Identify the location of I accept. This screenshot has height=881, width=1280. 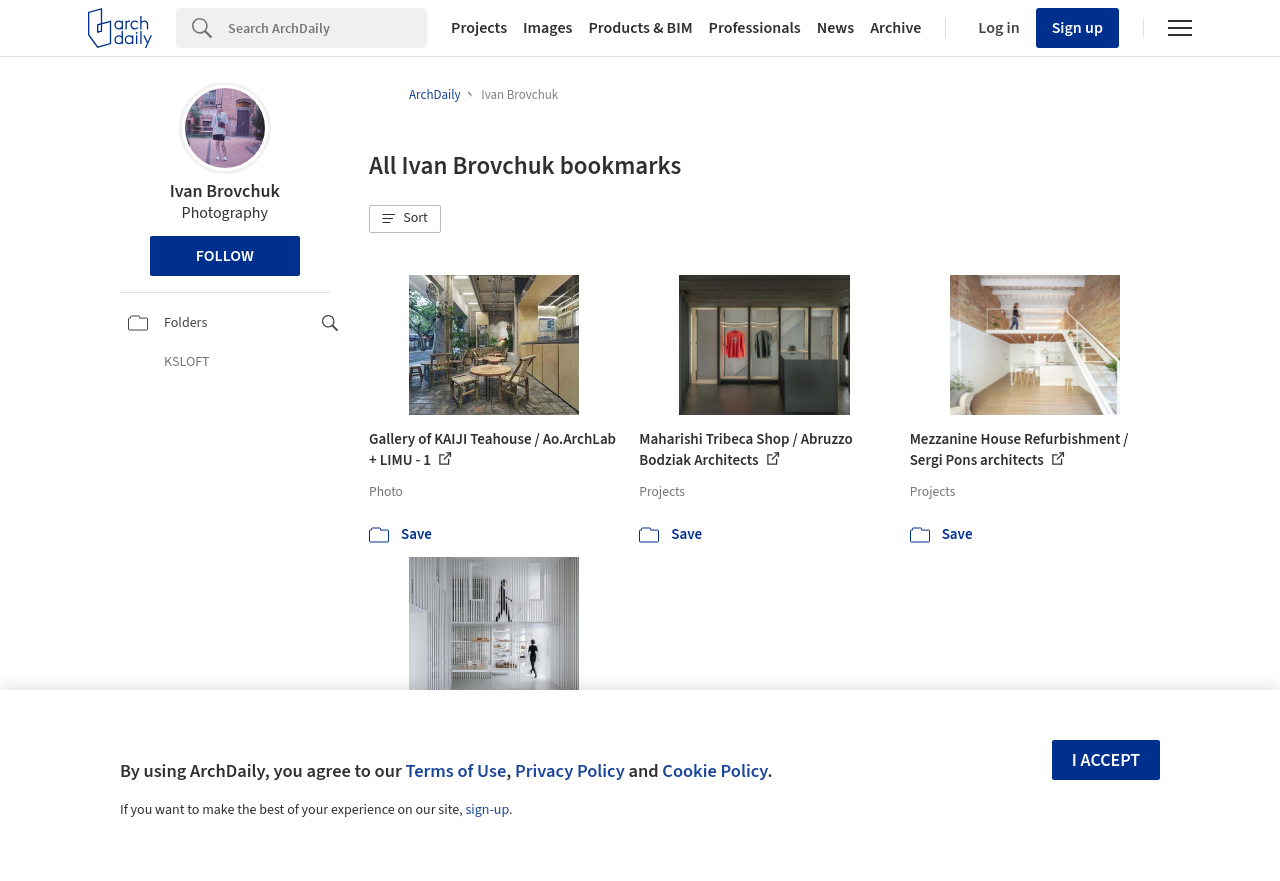
(1106, 760).